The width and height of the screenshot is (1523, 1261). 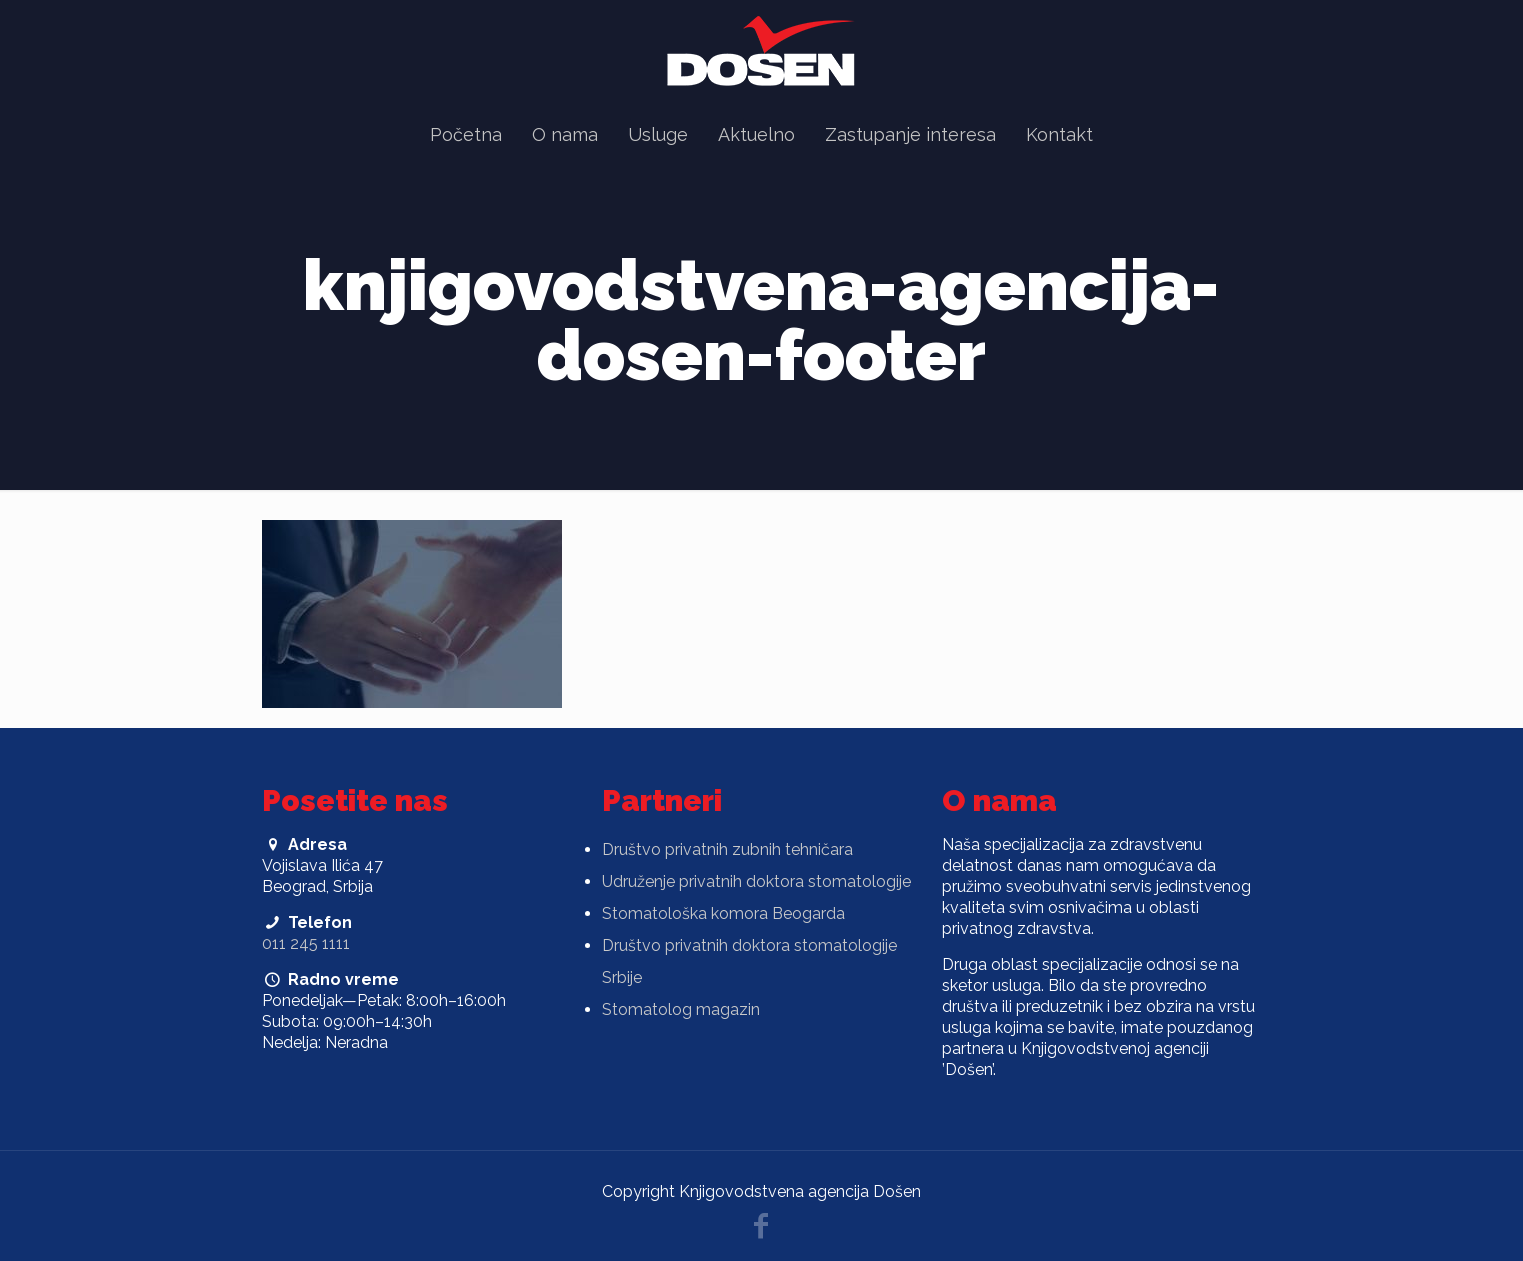 I want to click on 011 245 1111, so click(x=306, y=943).